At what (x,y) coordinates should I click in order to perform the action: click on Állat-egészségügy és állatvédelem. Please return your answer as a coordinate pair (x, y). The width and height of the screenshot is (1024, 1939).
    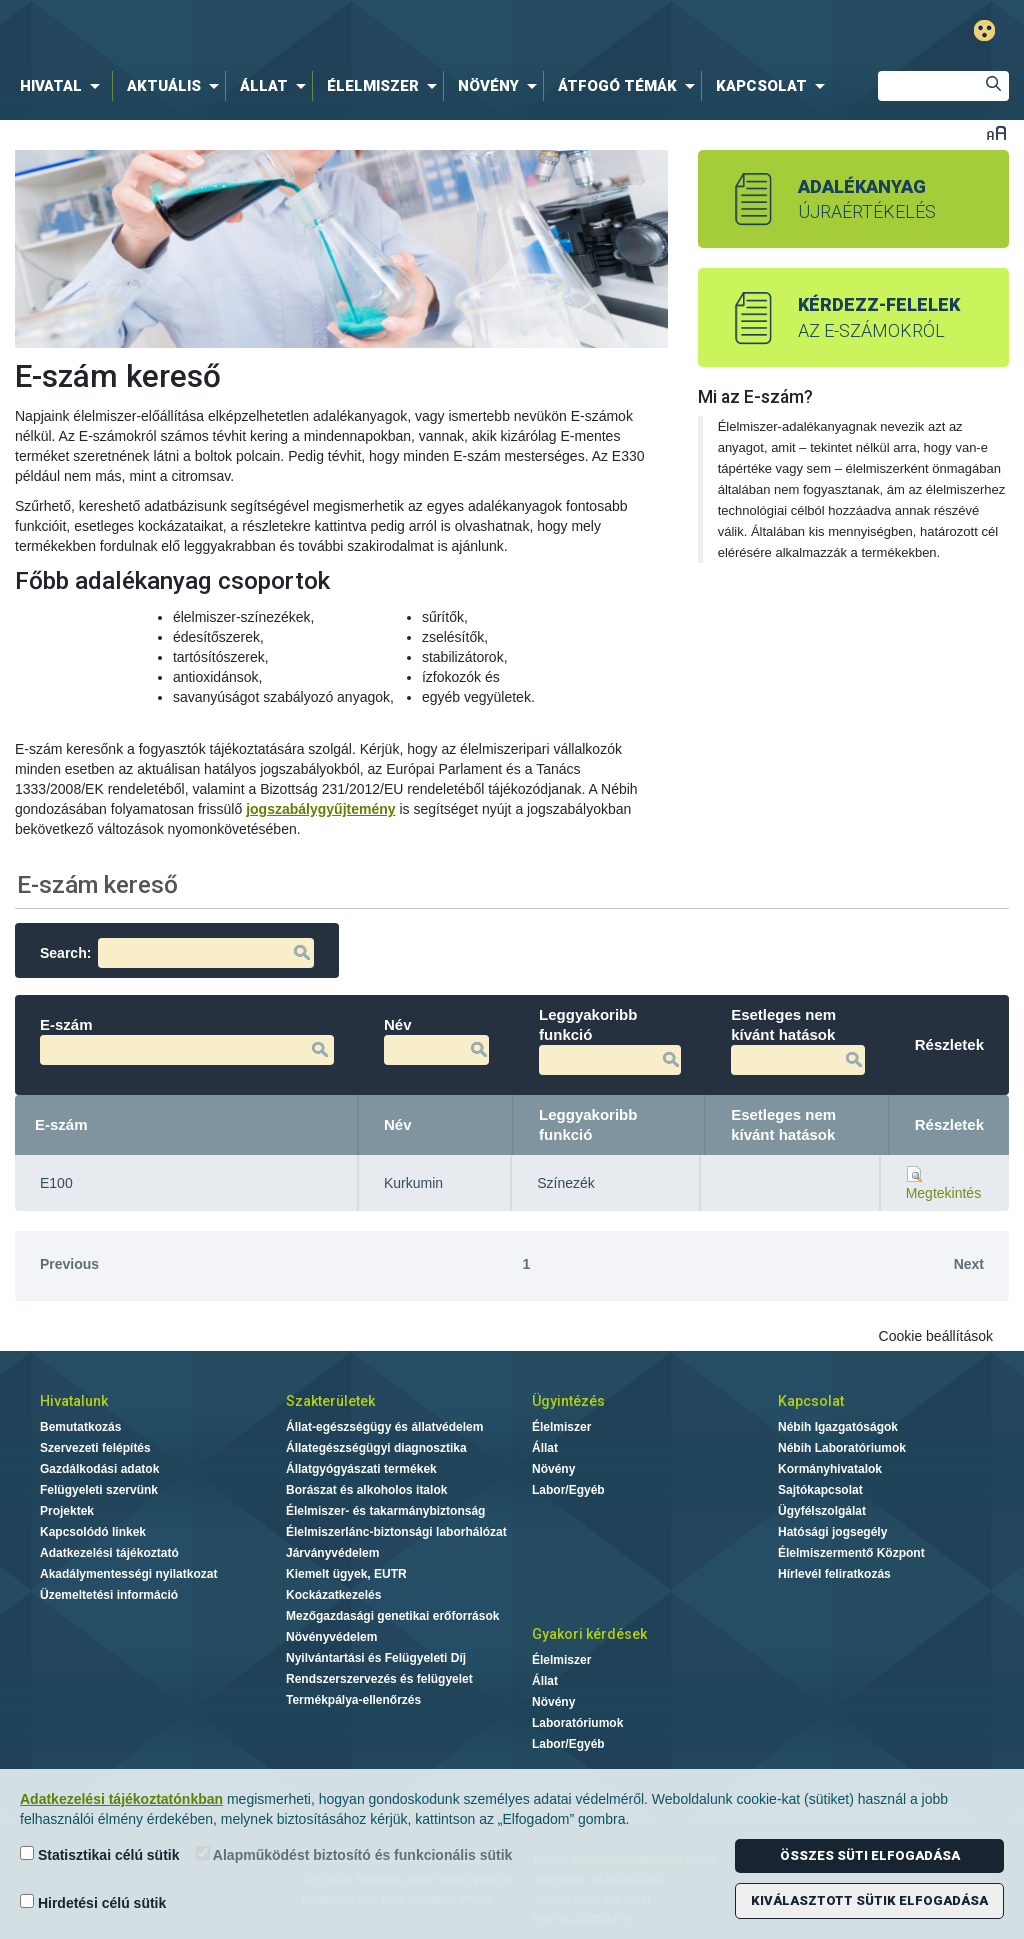
    Looking at the image, I should click on (384, 1427).